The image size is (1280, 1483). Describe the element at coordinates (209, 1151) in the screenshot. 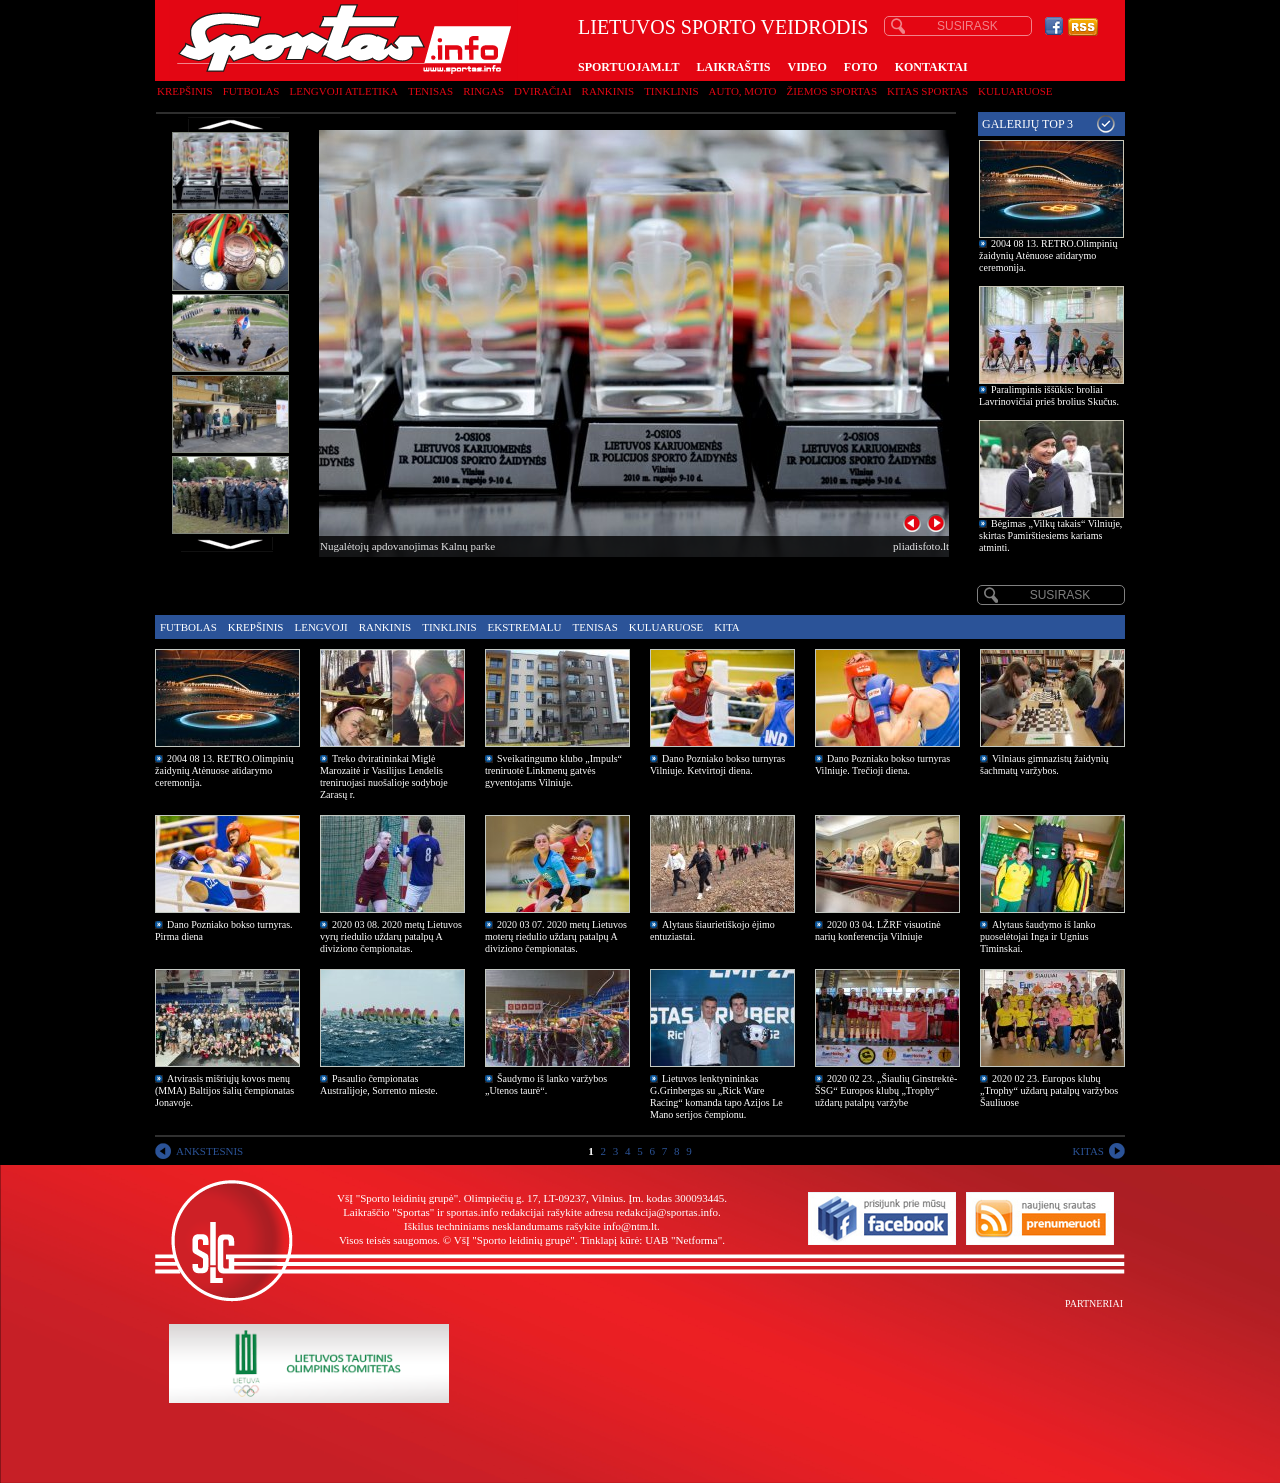

I see `ANKSTESNIS` at that location.